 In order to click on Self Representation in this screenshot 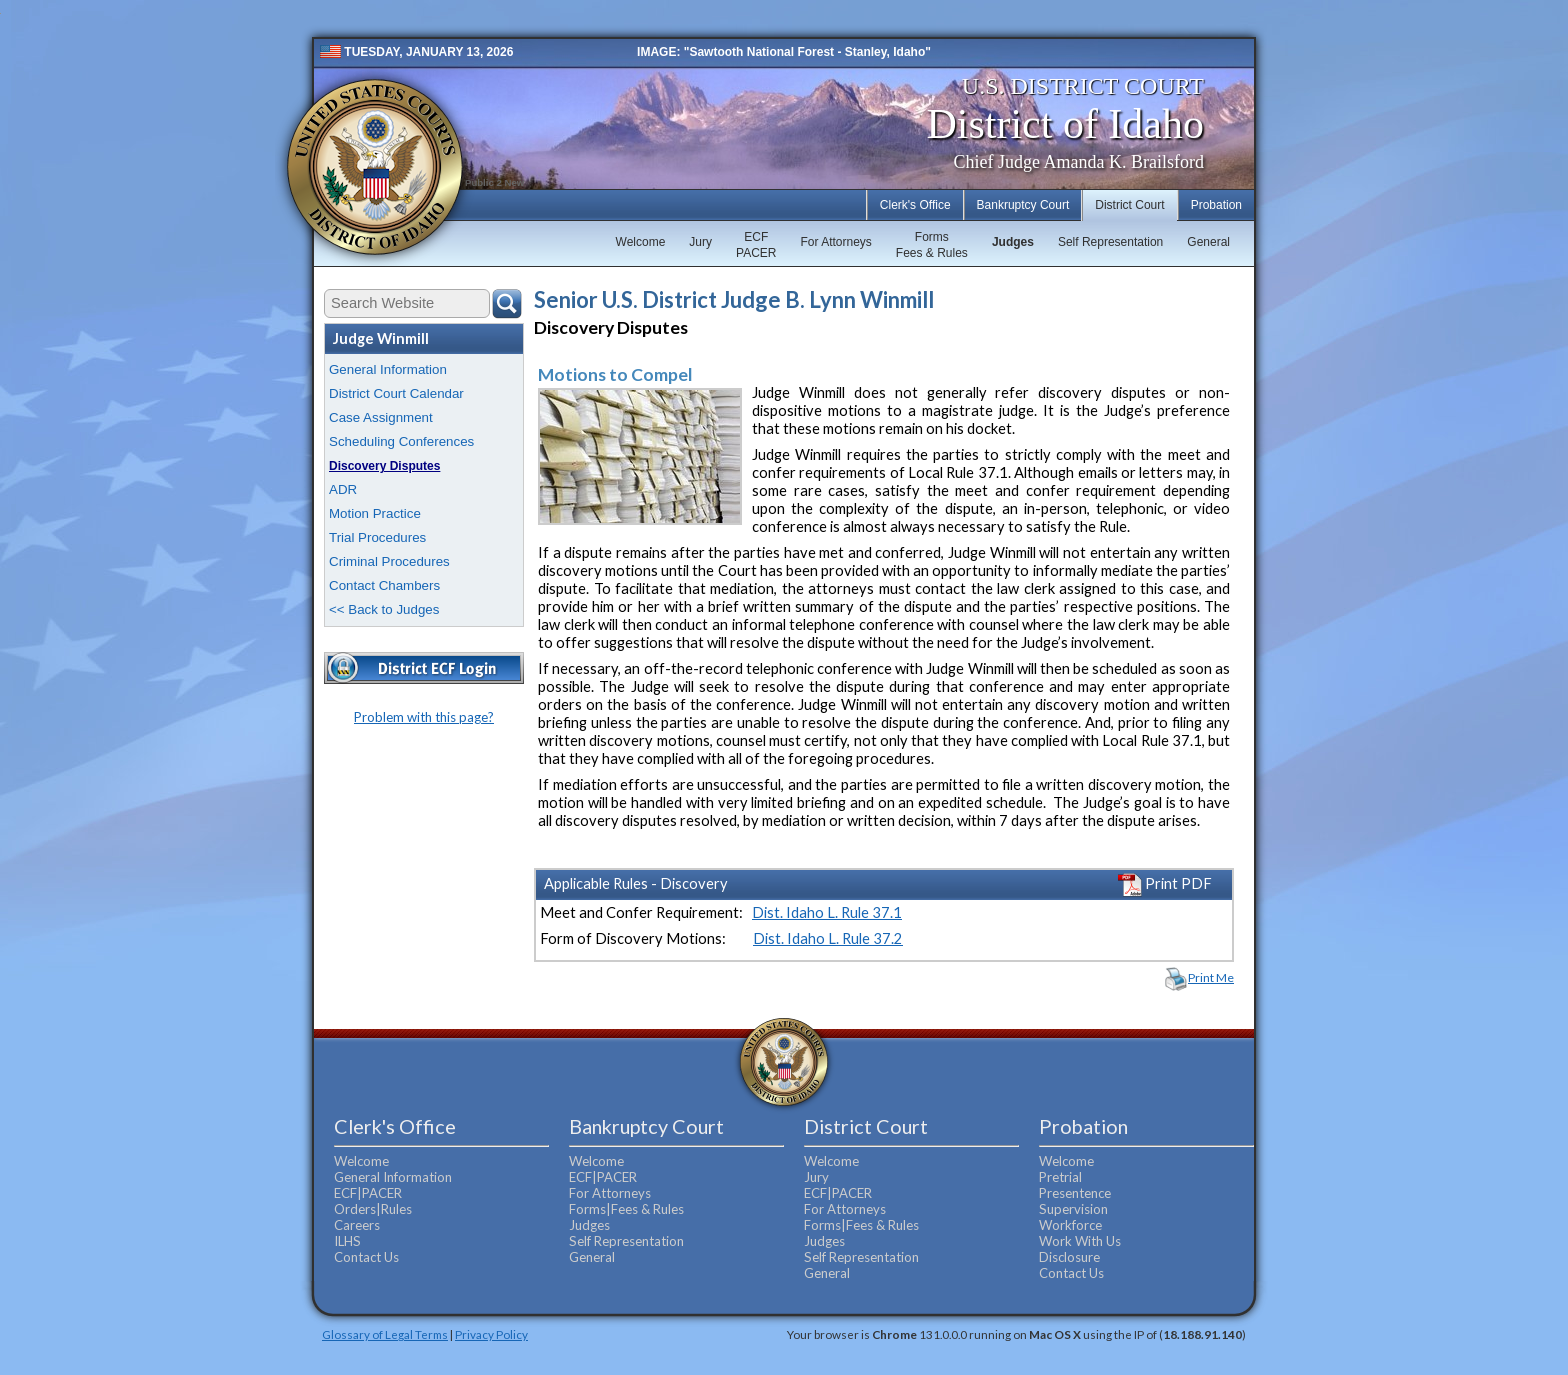, I will do `click(1110, 242)`.